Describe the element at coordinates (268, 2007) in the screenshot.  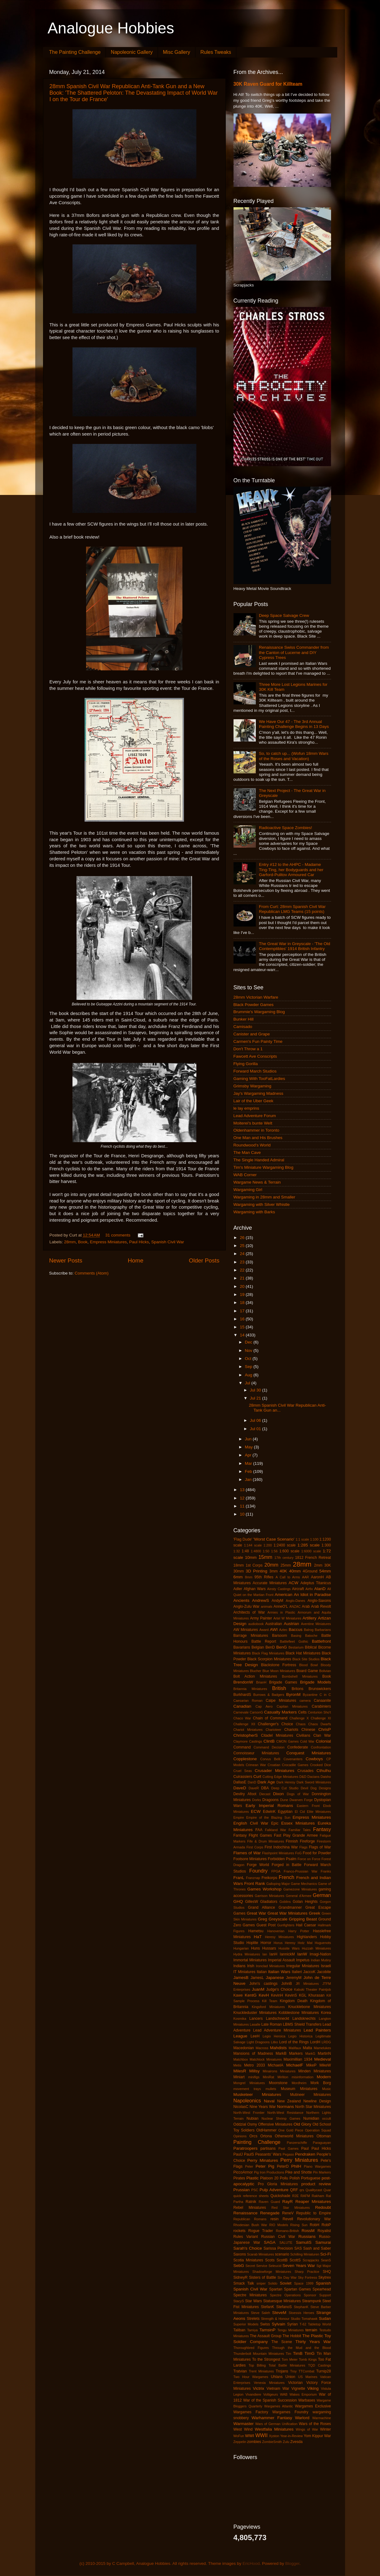
I see `Kingsford Miniatures` at that location.